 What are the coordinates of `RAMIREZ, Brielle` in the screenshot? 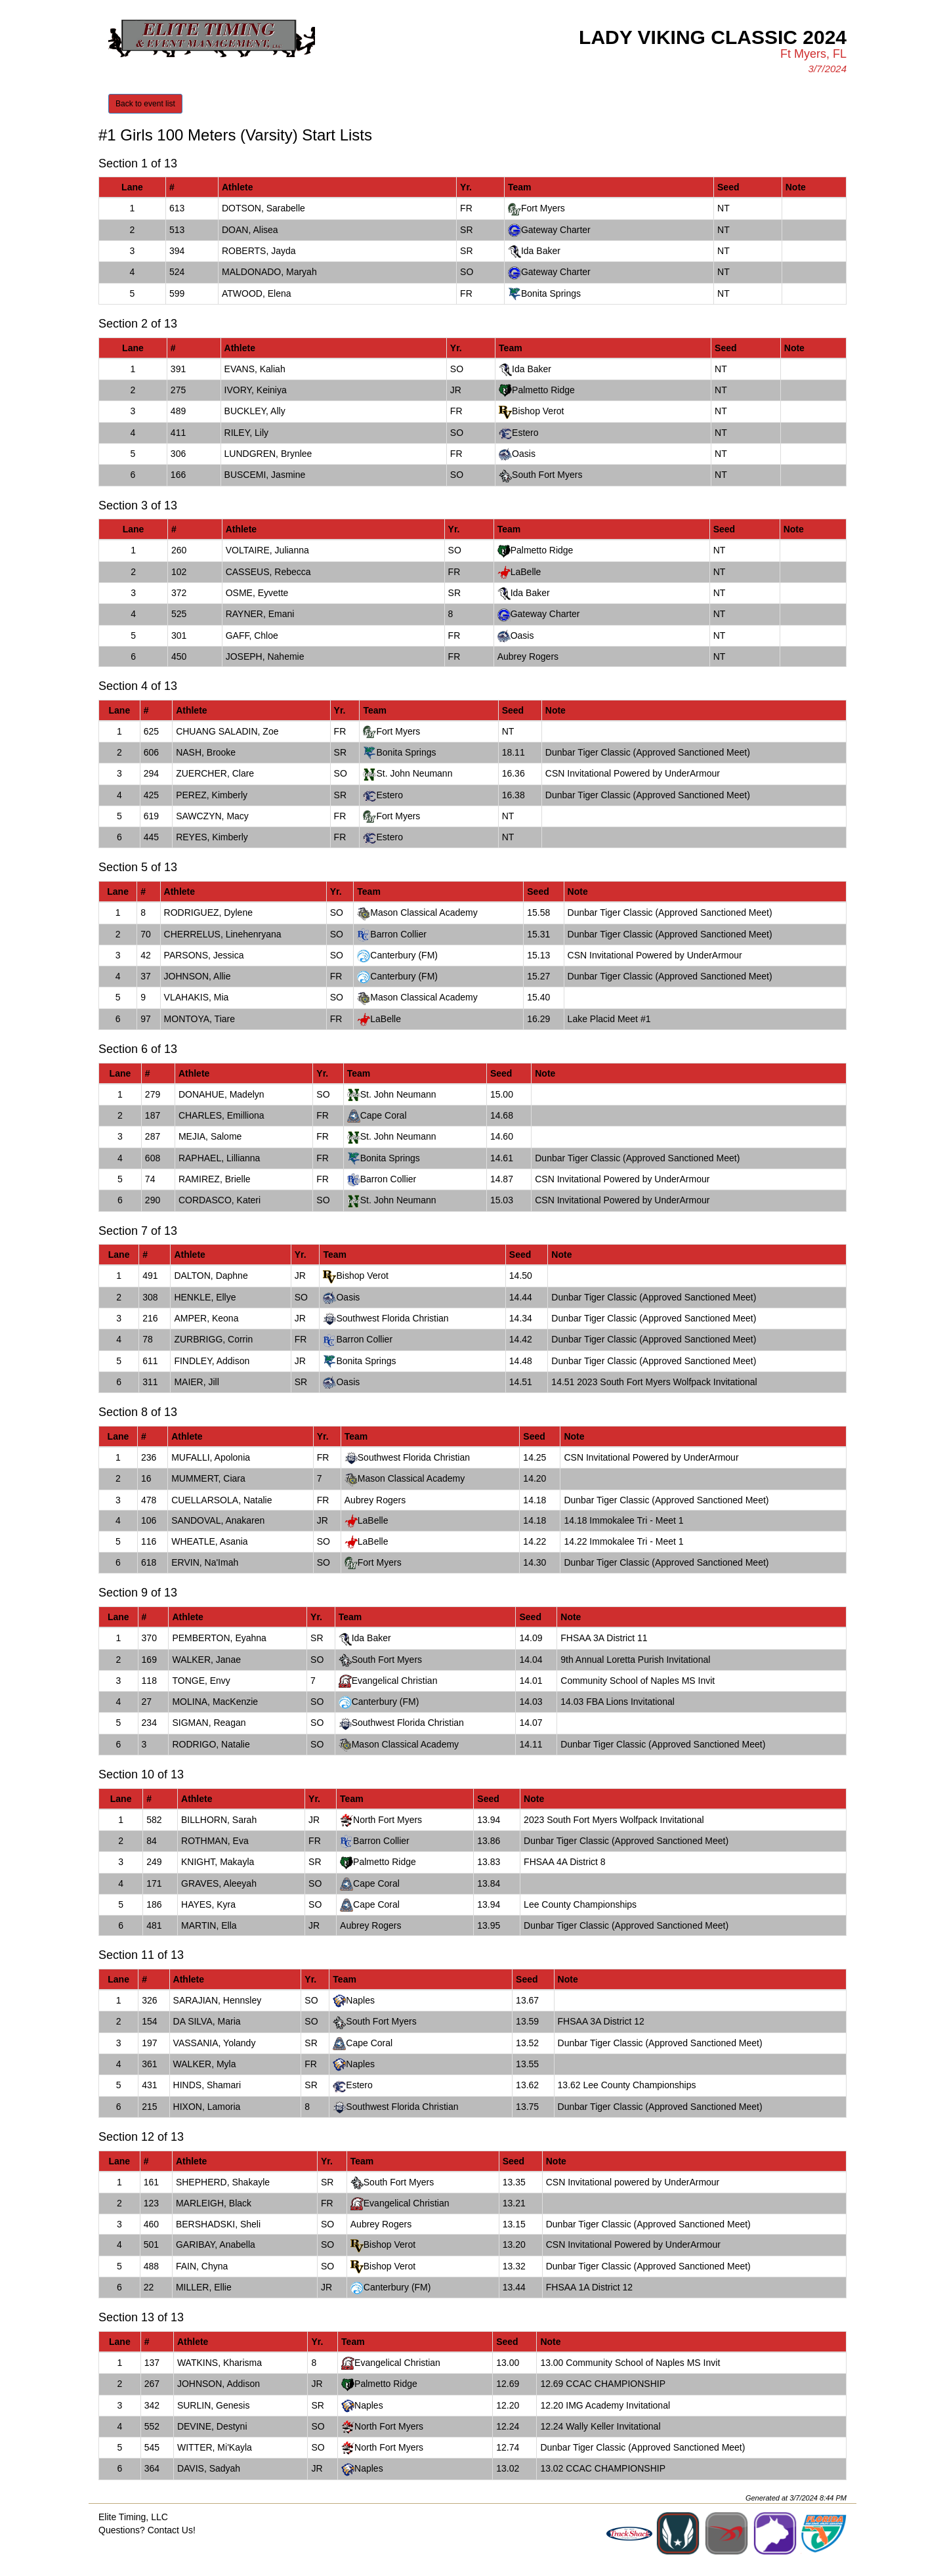 It's located at (214, 1179).